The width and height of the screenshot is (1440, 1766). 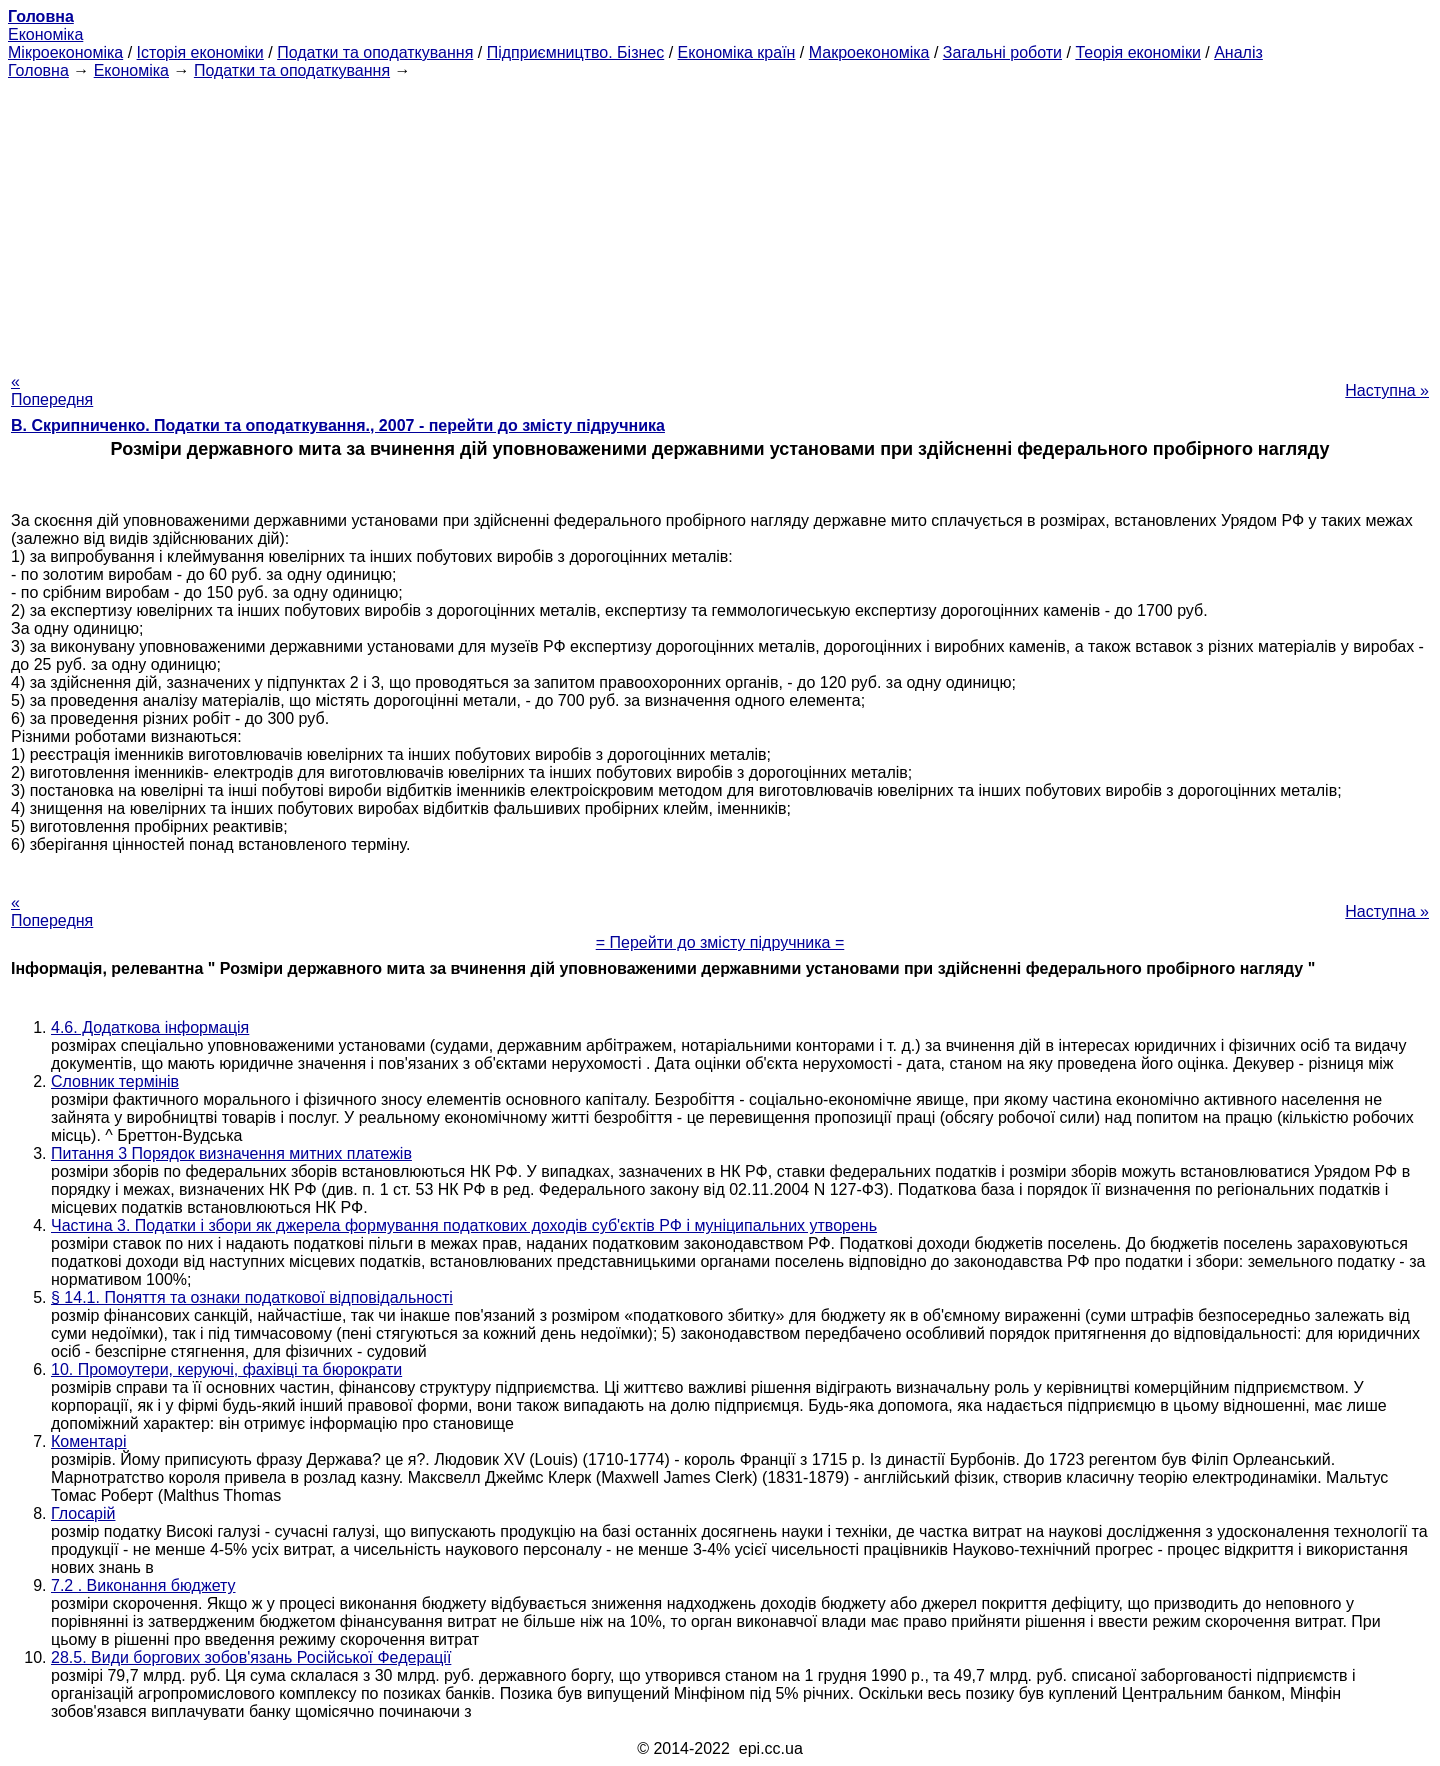 What do you see at coordinates (1137, 52) in the screenshot?
I see `Теорія економіки` at bounding box center [1137, 52].